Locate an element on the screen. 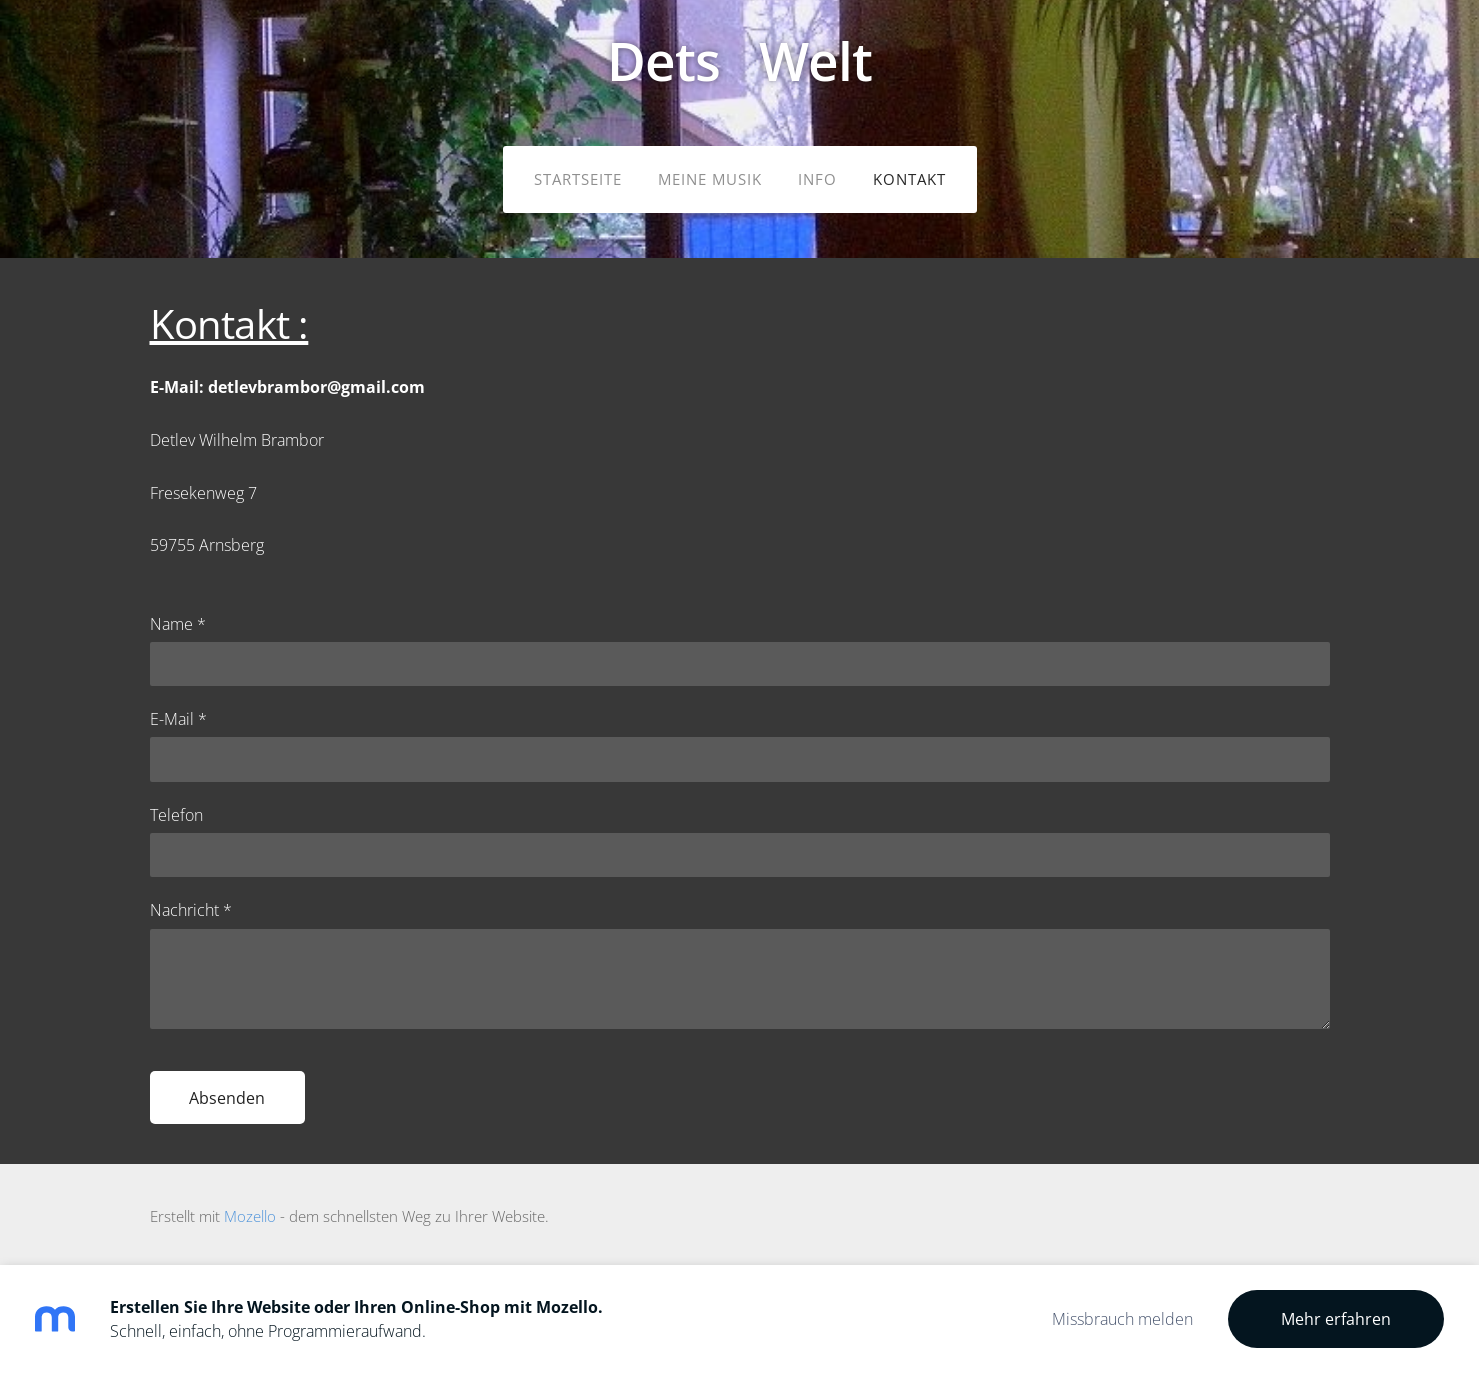 The width and height of the screenshot is (1479, 1373). Startseite [menuitem] is located at coordinates (578, 179).